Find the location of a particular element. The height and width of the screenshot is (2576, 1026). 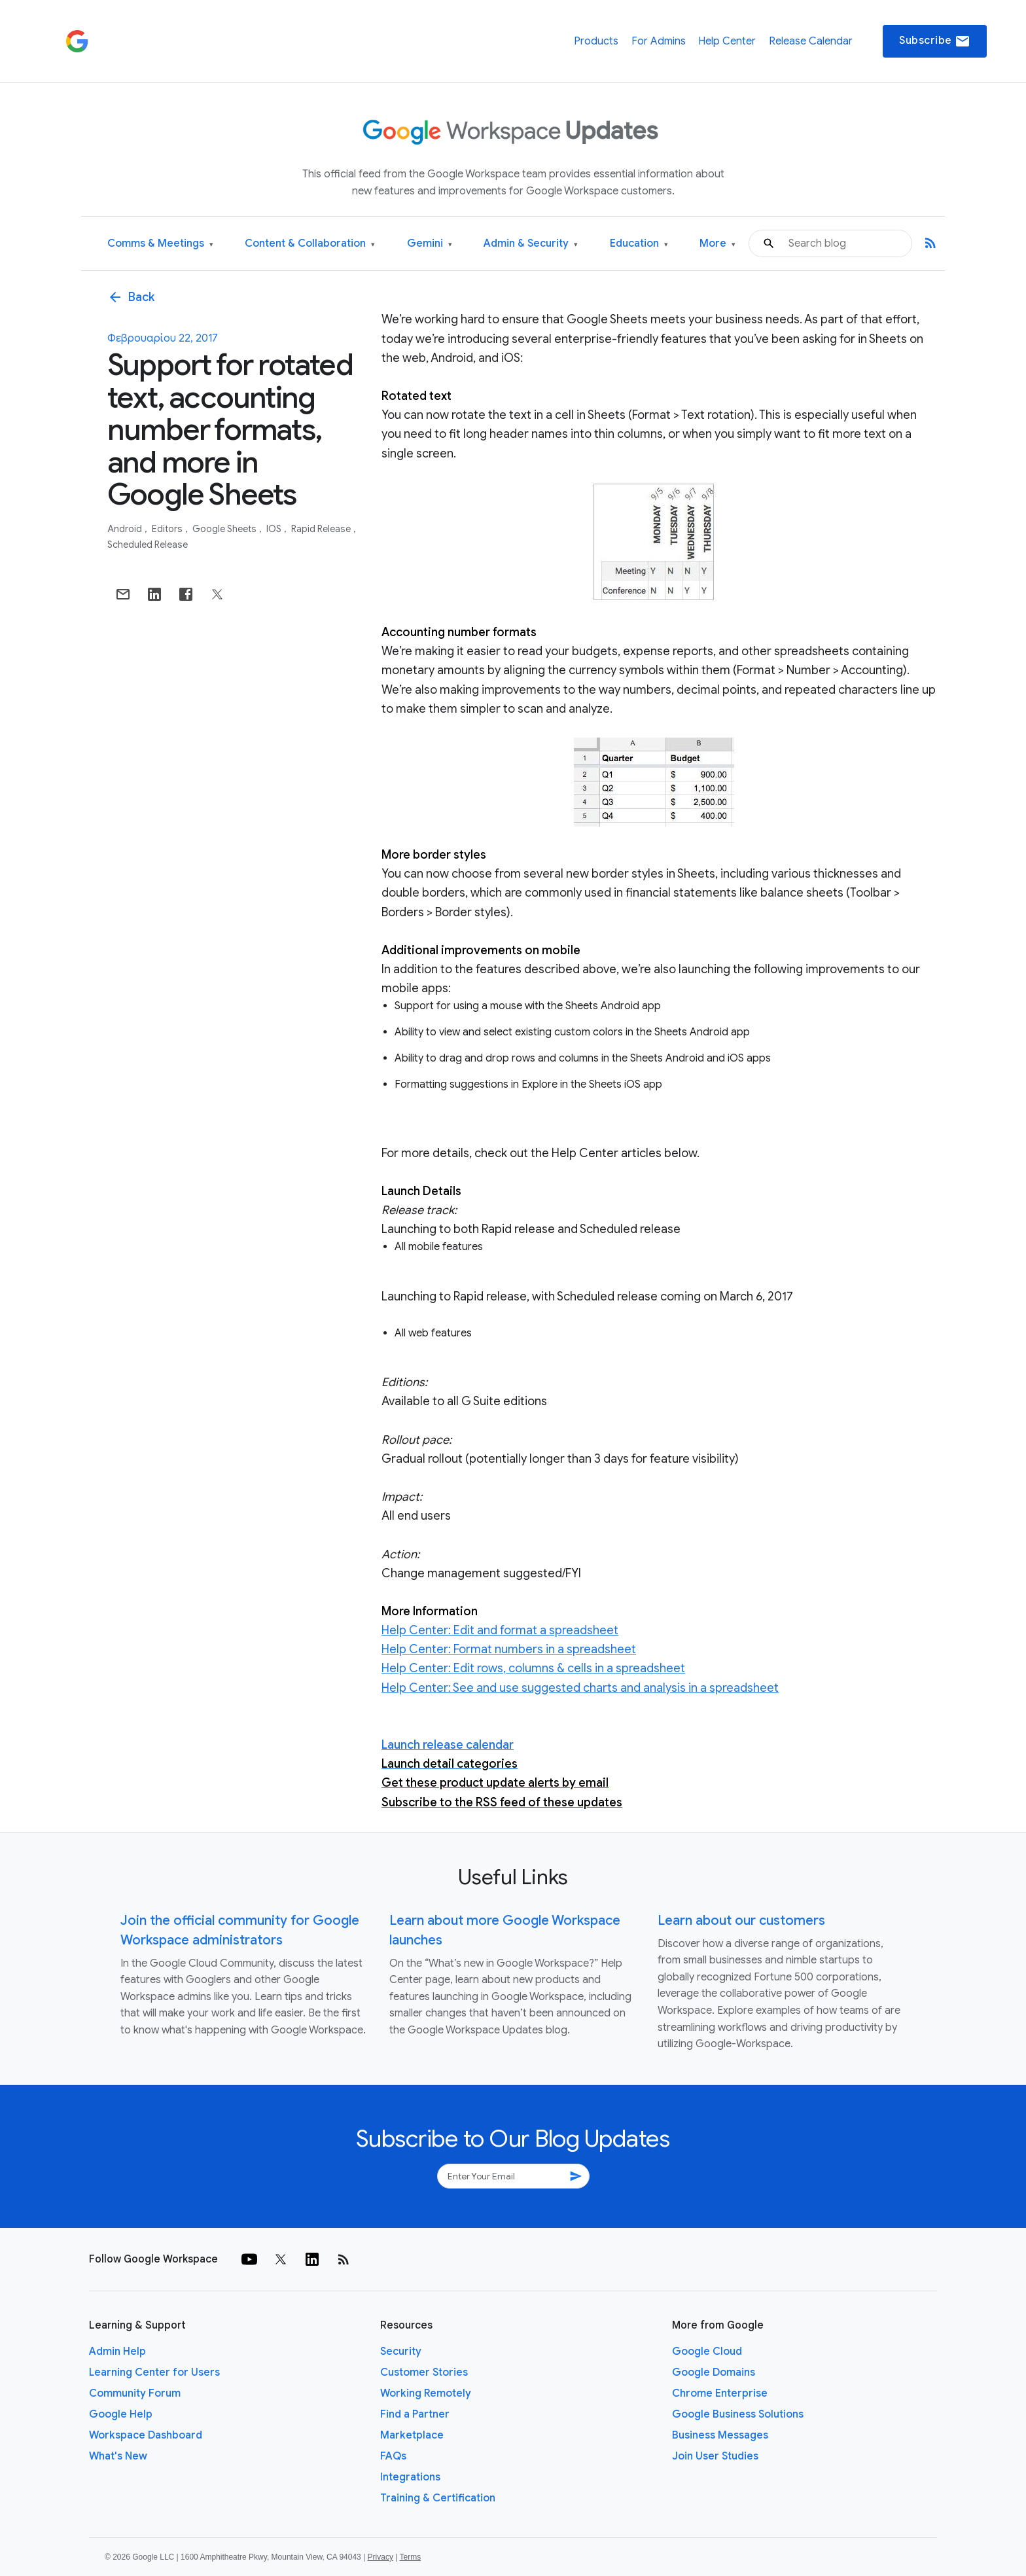

Google Business Solutions is located at coordinates (738, 2414).